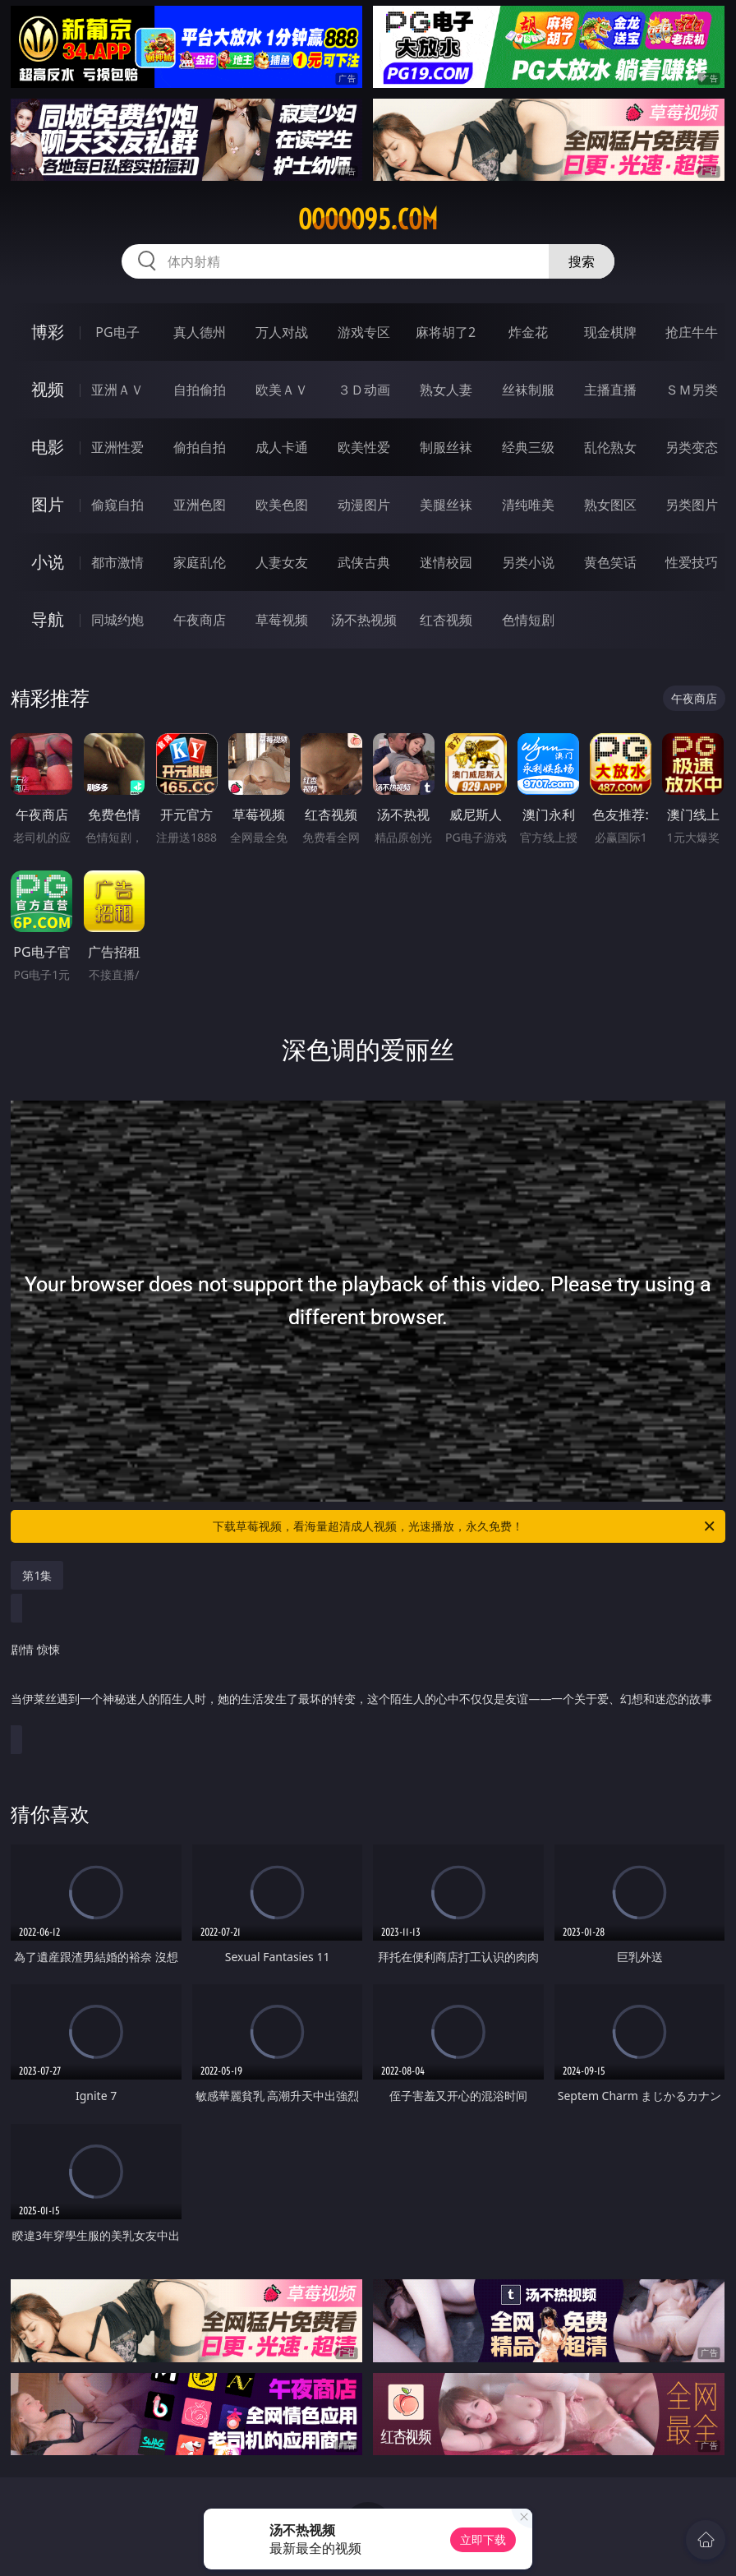  I want to click on 搜索, so click(581, 261).